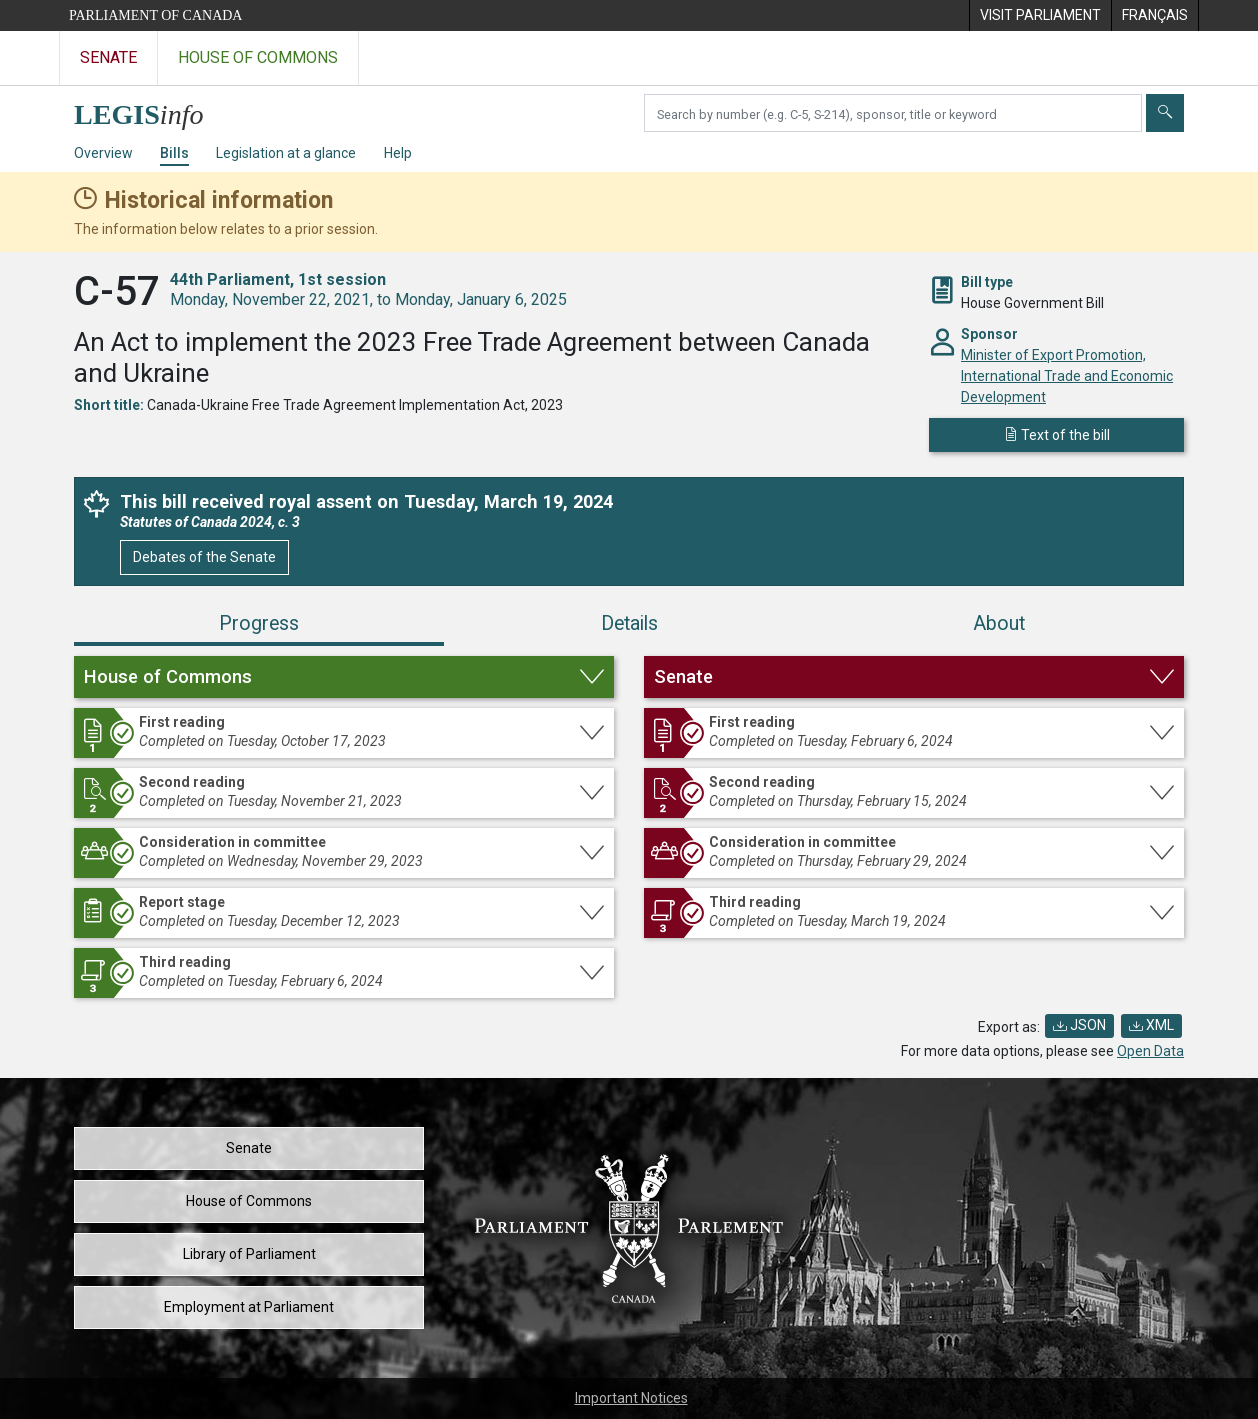  I want to click on House of Commons, so click(249, 1201).